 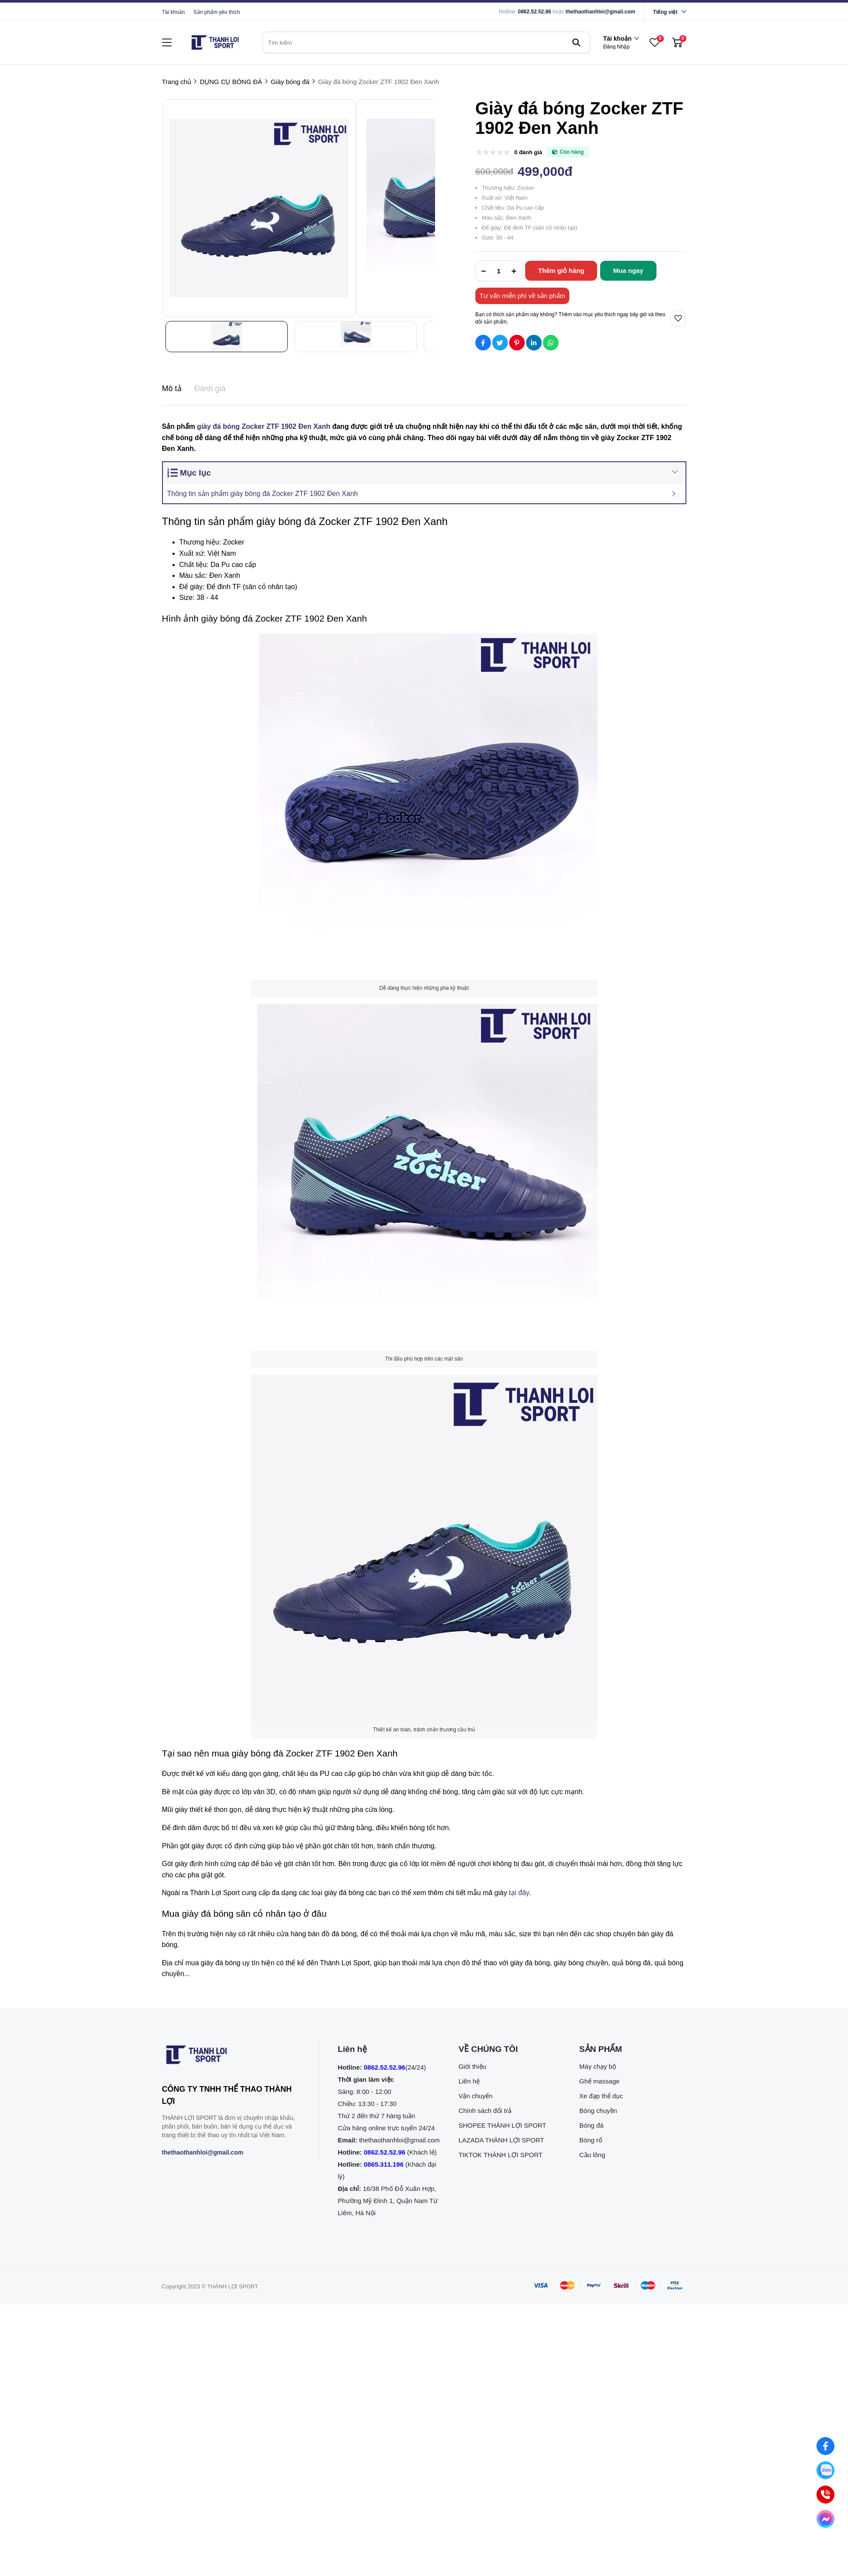 What do you see at coordinates (598, 2110) in the screenshot?
I see `Bóng chuyền` at bounding box center [598, 2110].